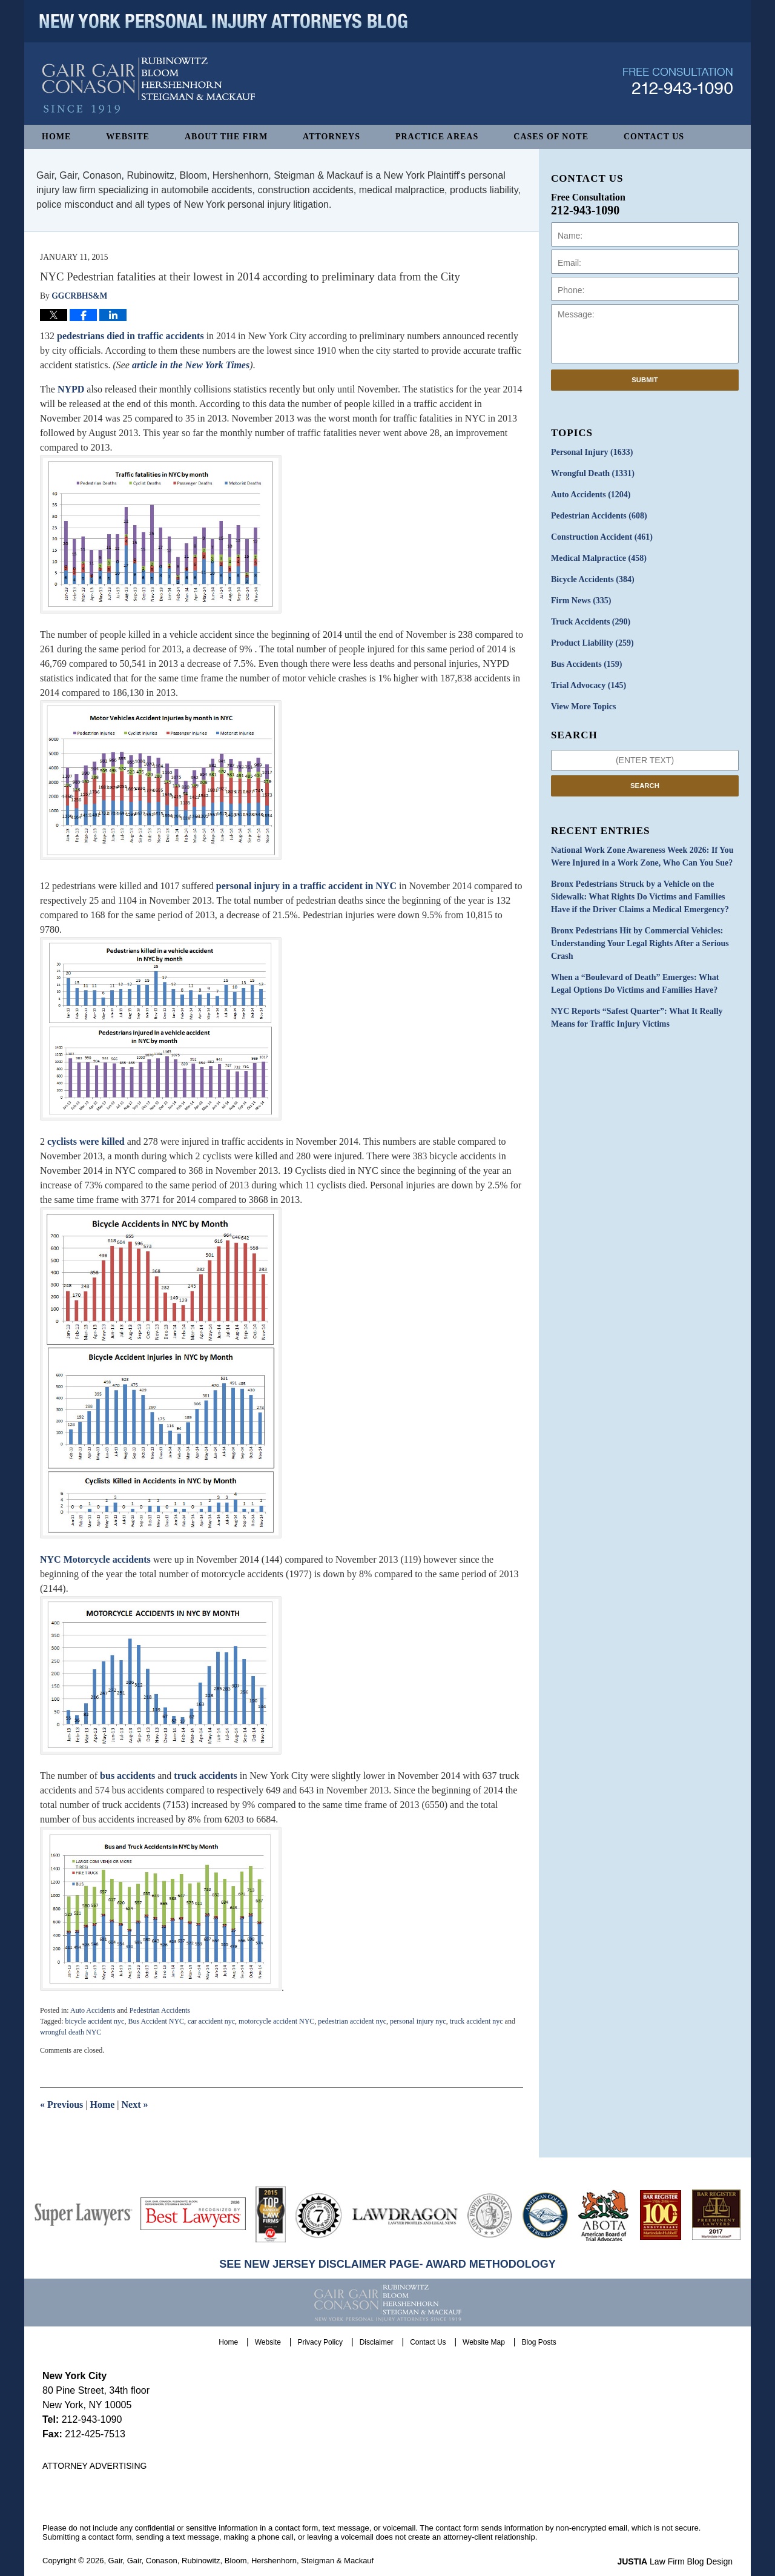 The height and width of the screenshot is (2576, 775). Describe the element at coordinates (436, 136) in the screenshot. I see `Practice Areas` at that location.